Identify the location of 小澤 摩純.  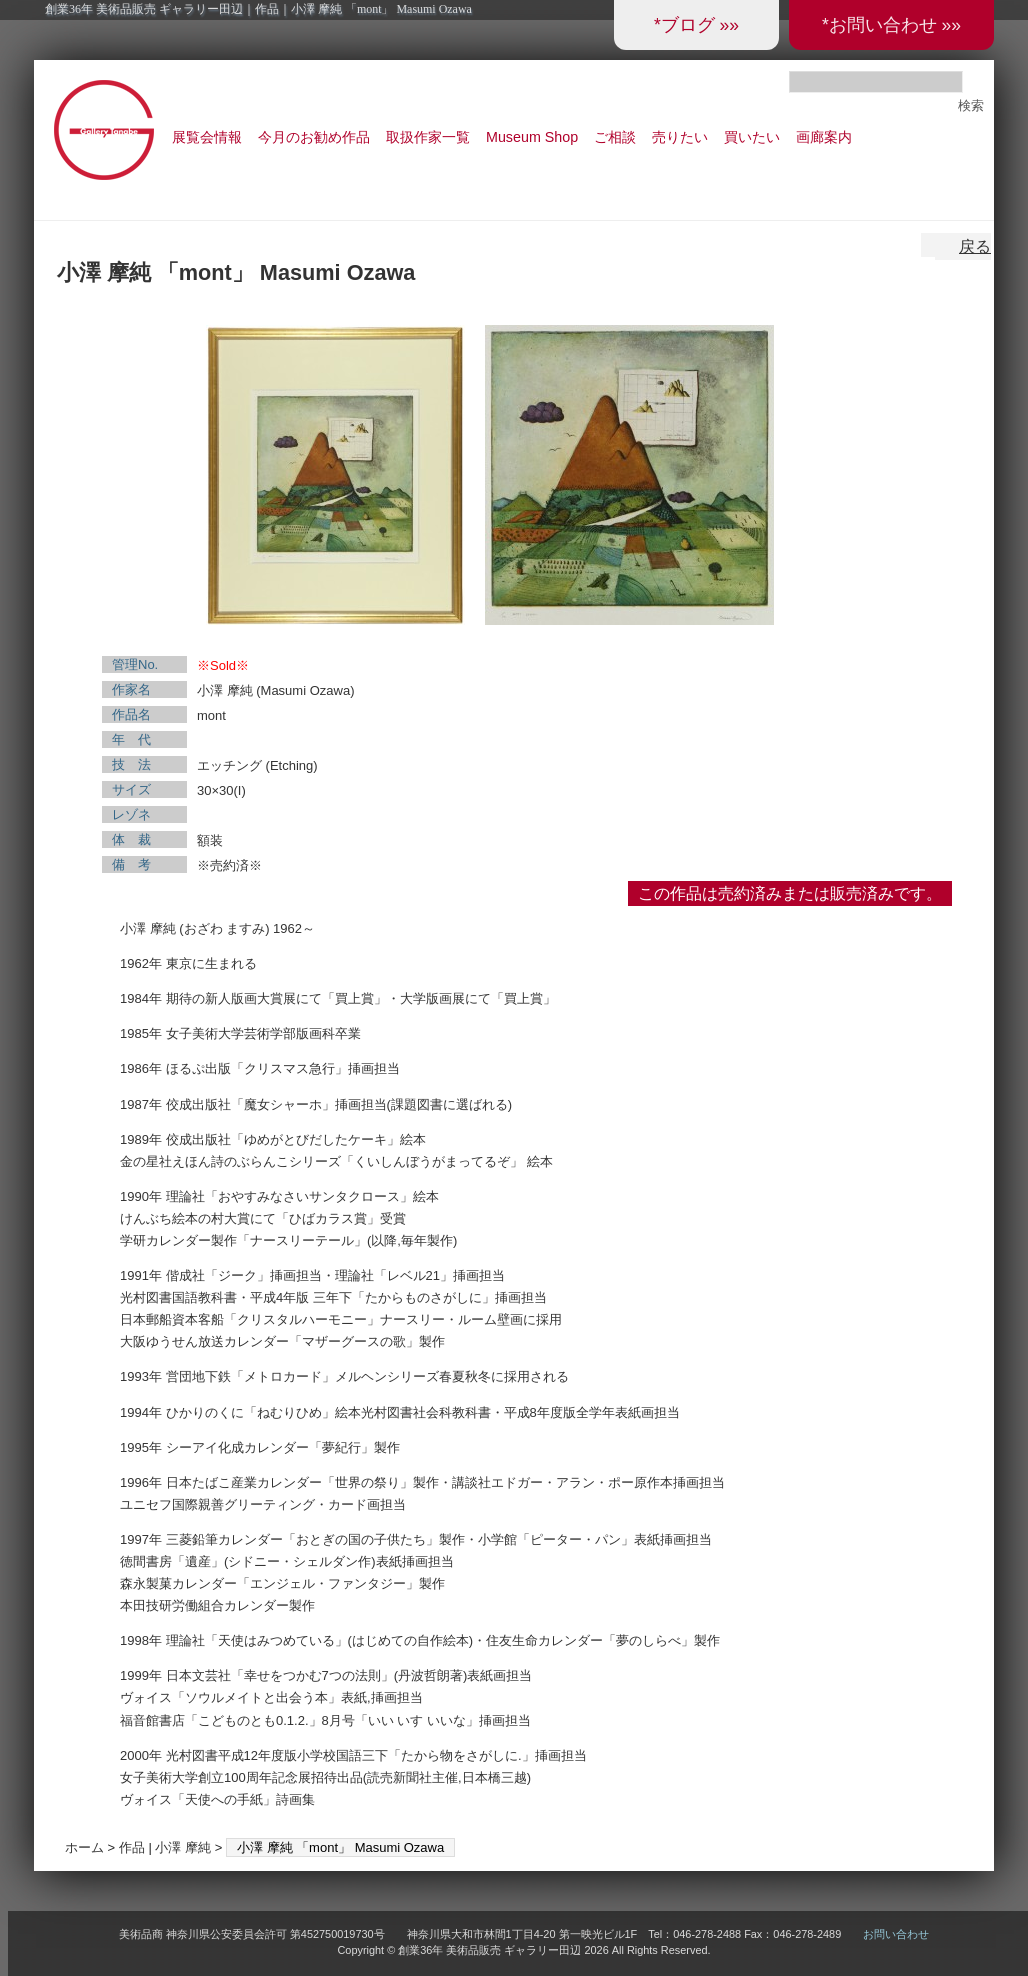
(183, 1847).